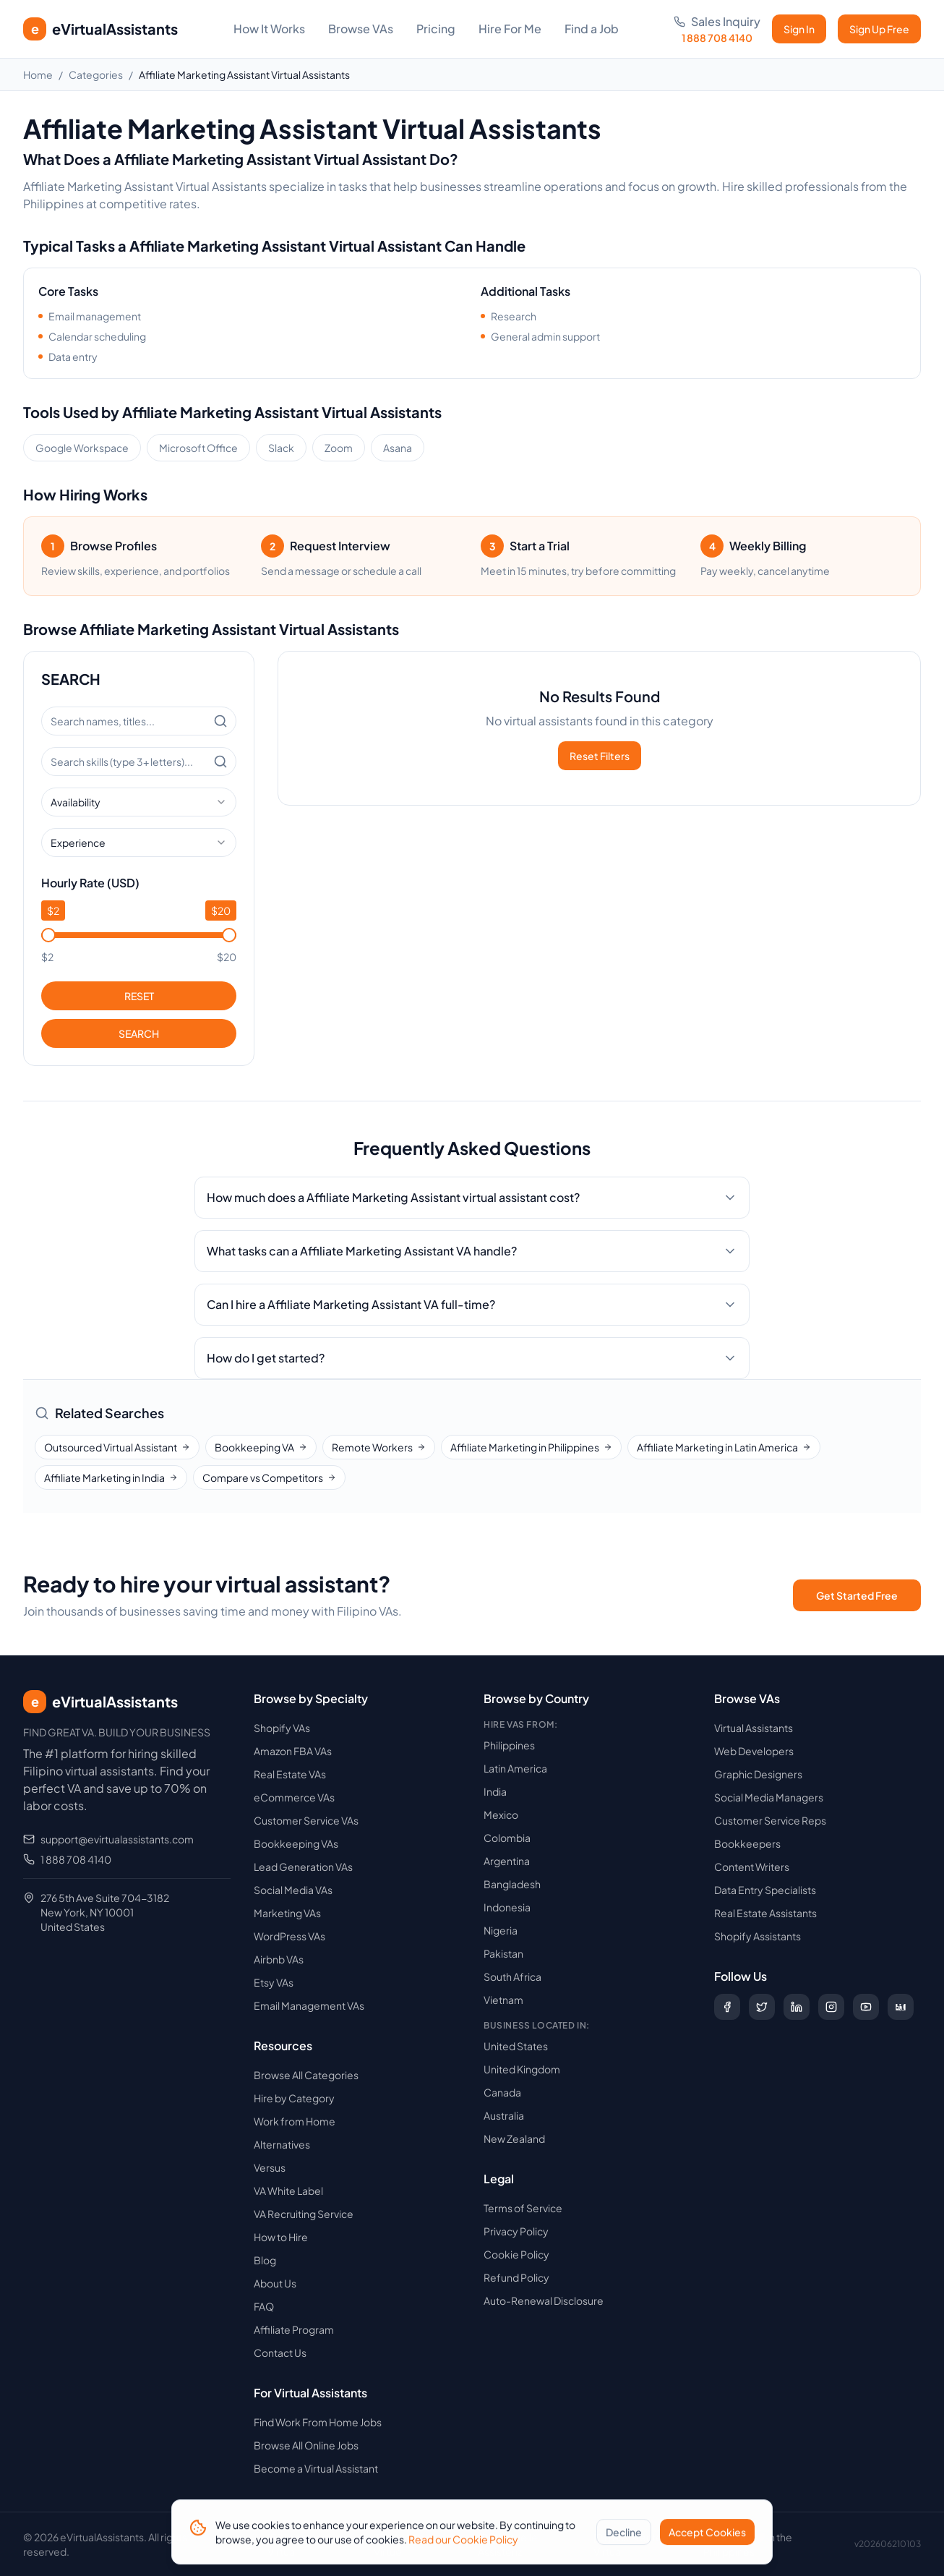 The image size is (944, 2576). I want to click on Privacy Policy, so click(516, 2231).